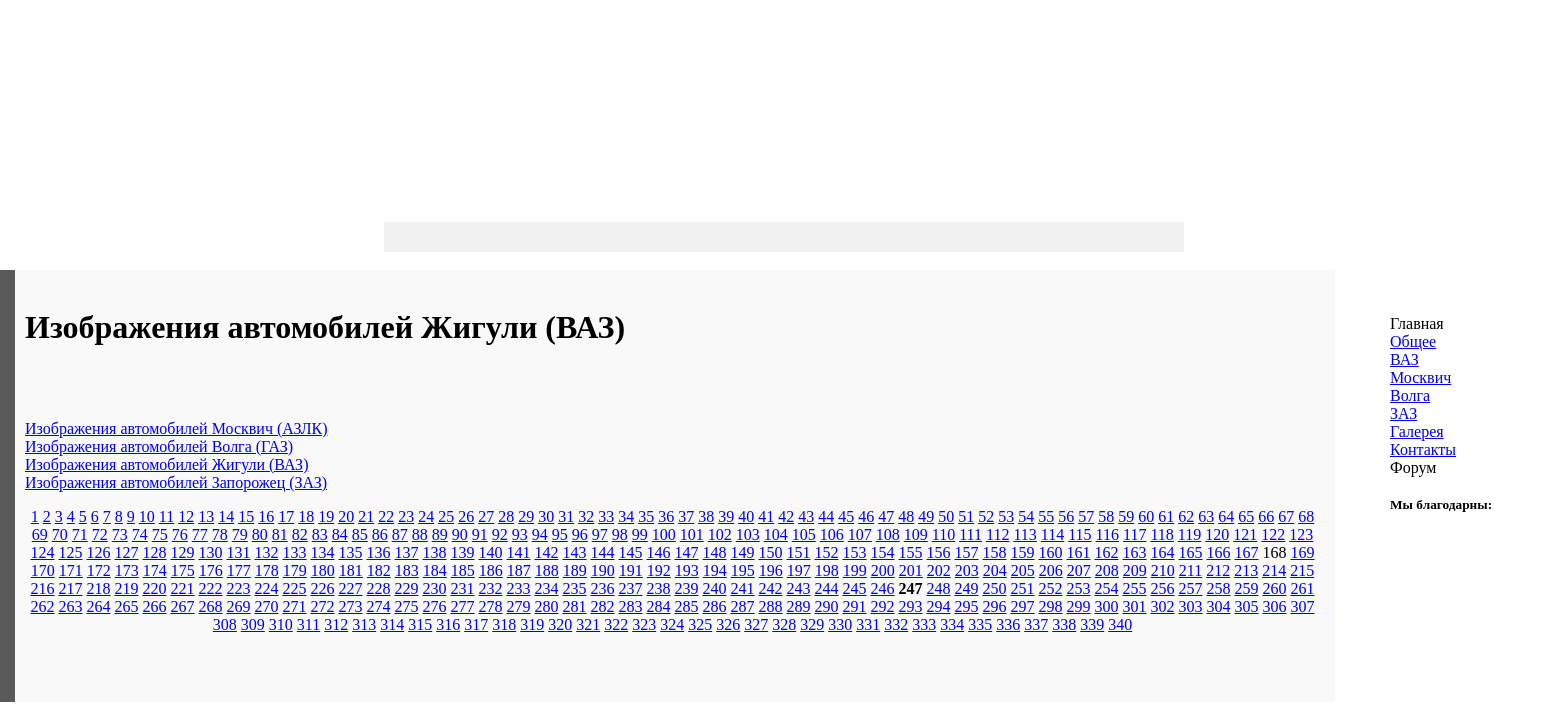 The width and height of the screenshot is (1568, 720). What do you see at coordinates (71, 606) in the screenshot?
I see `263` at bounding box center [71, 606].